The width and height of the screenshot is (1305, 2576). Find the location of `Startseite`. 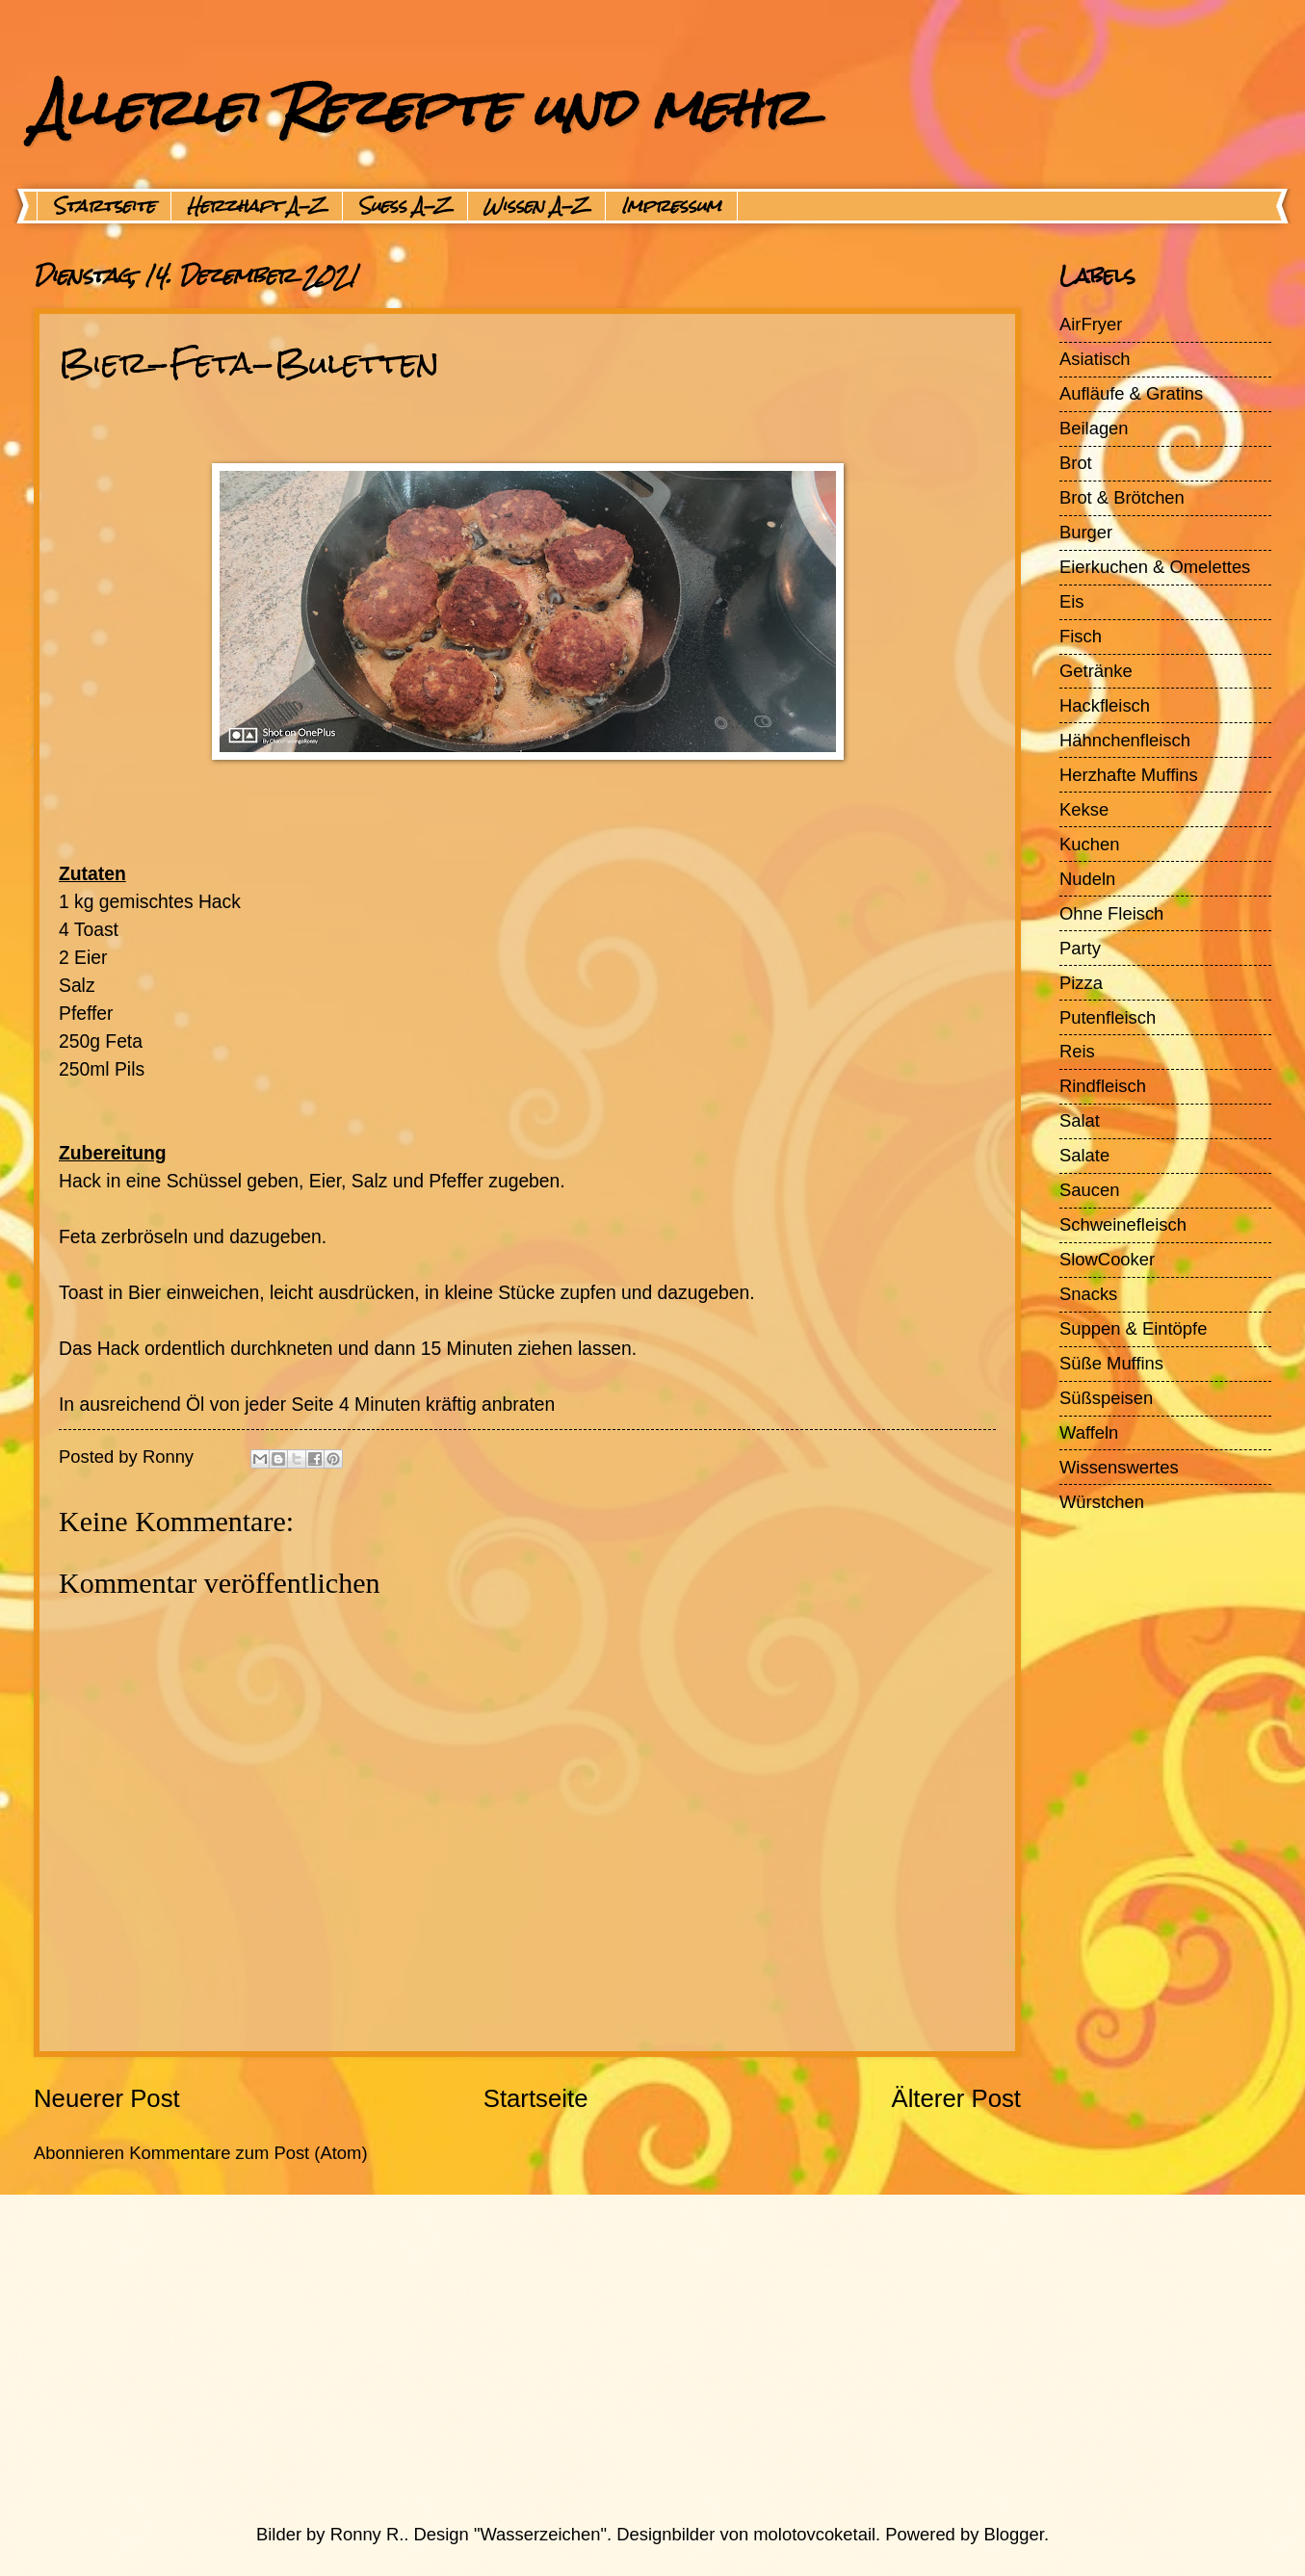

Startseite is located at coordinates (104, 206).